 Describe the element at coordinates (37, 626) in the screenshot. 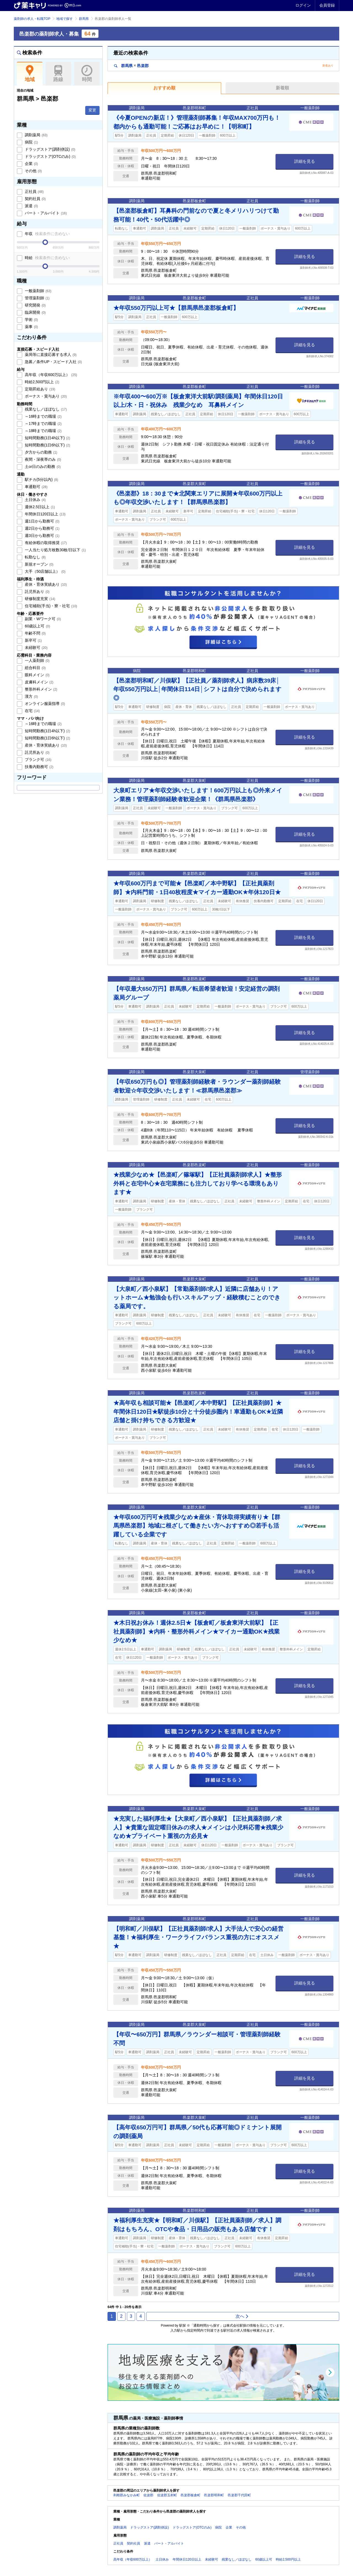

I see `60歳以上可` at that location.